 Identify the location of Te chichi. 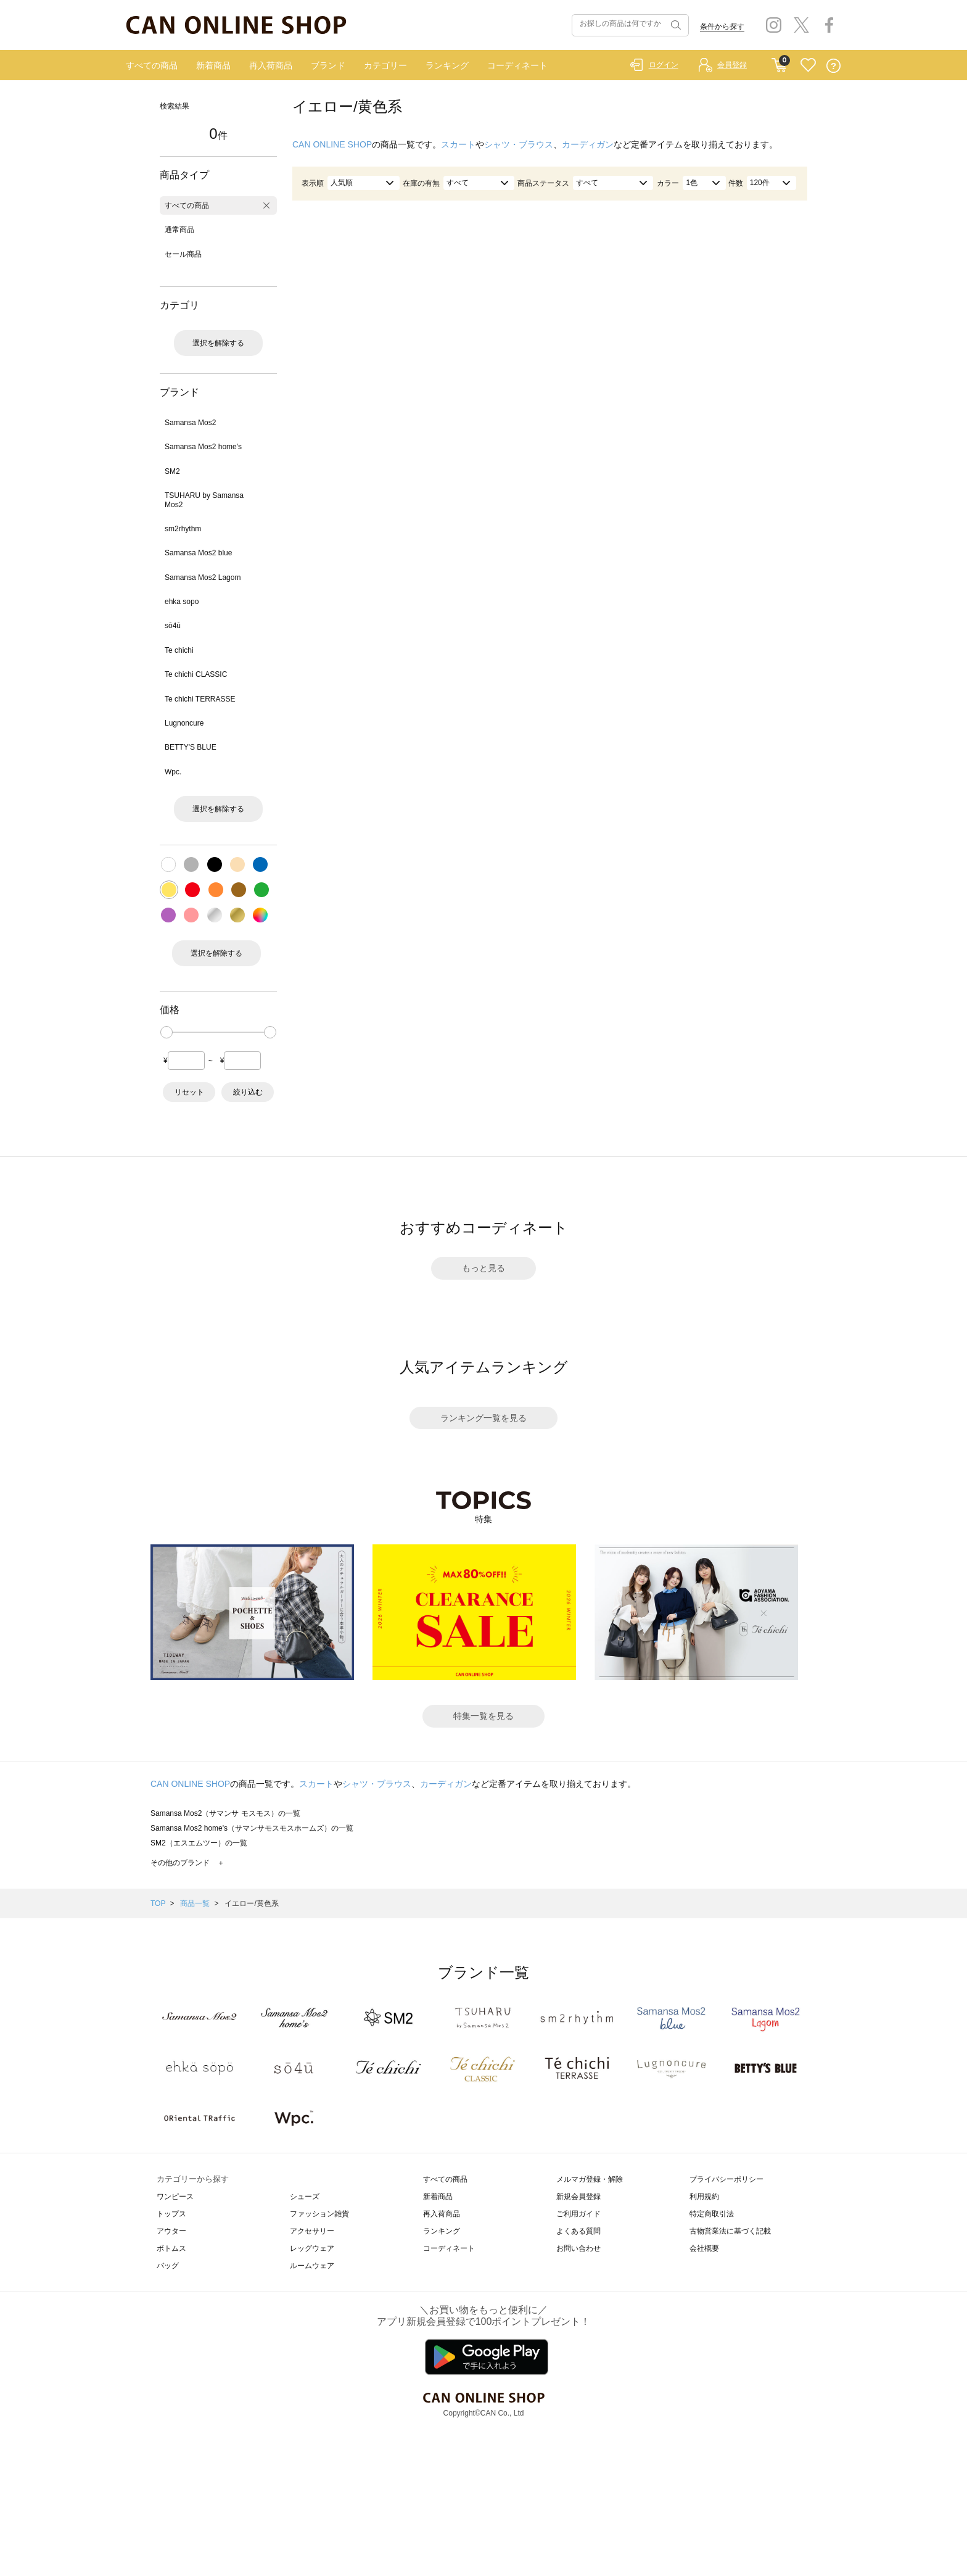
(179, 650).